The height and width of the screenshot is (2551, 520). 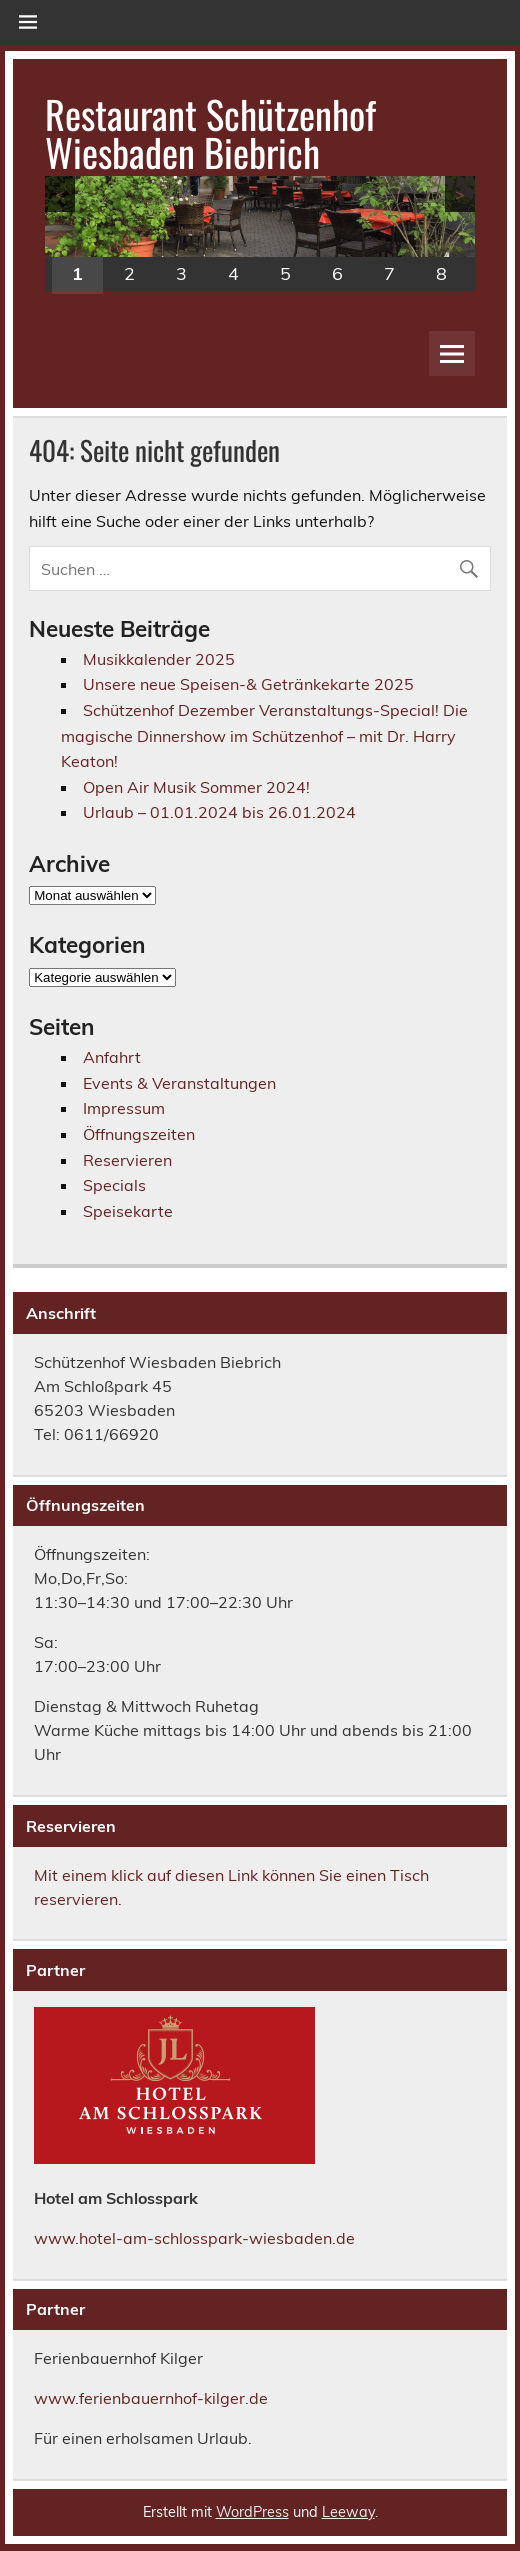 What do you see at coordinates (112, 1057) in the screenshot?
I see `Anfahrt` at bounding box center [112, 1057].